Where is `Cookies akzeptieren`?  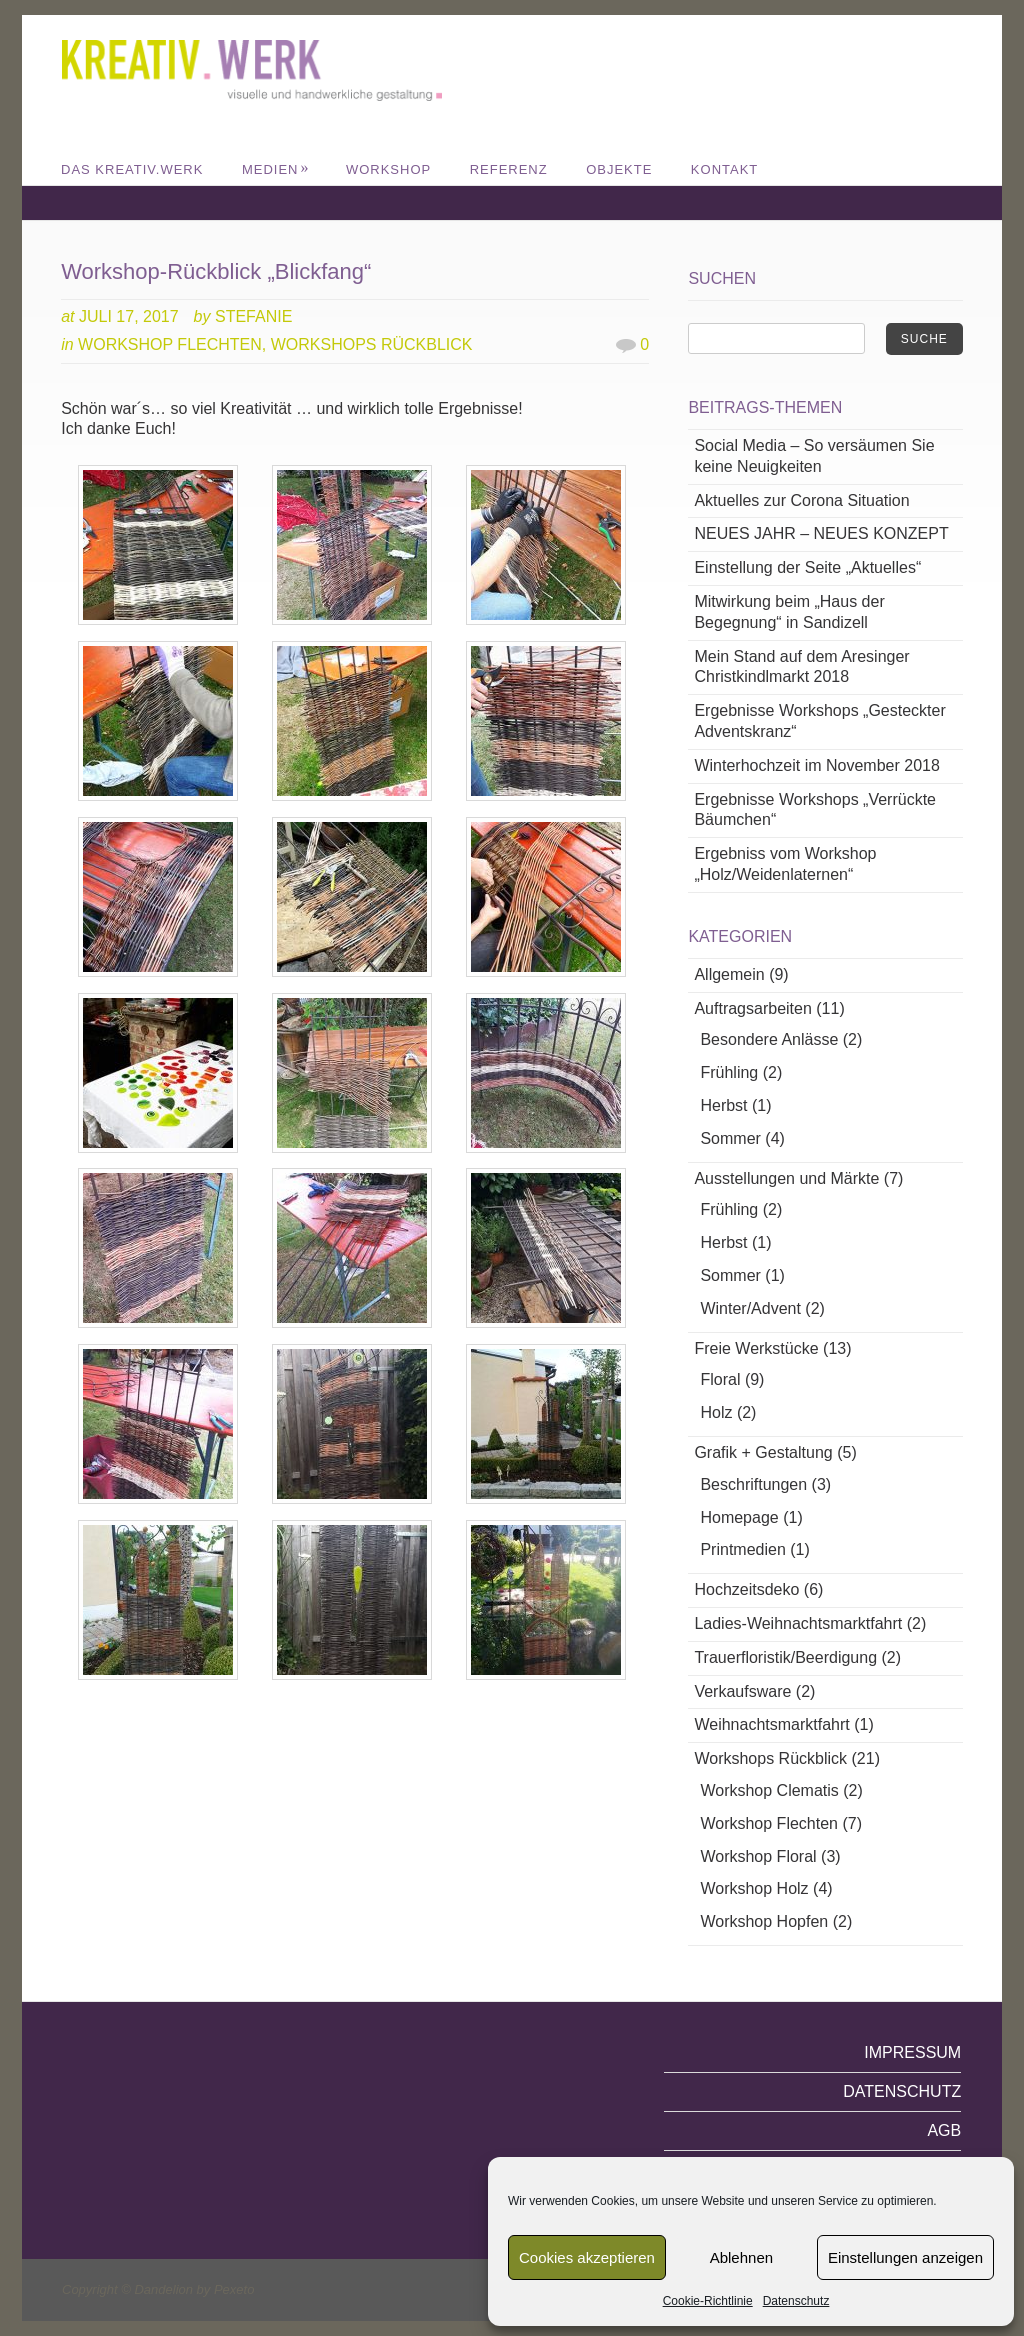
Cookies akzeptieren is located at coordinates (587, 2257).